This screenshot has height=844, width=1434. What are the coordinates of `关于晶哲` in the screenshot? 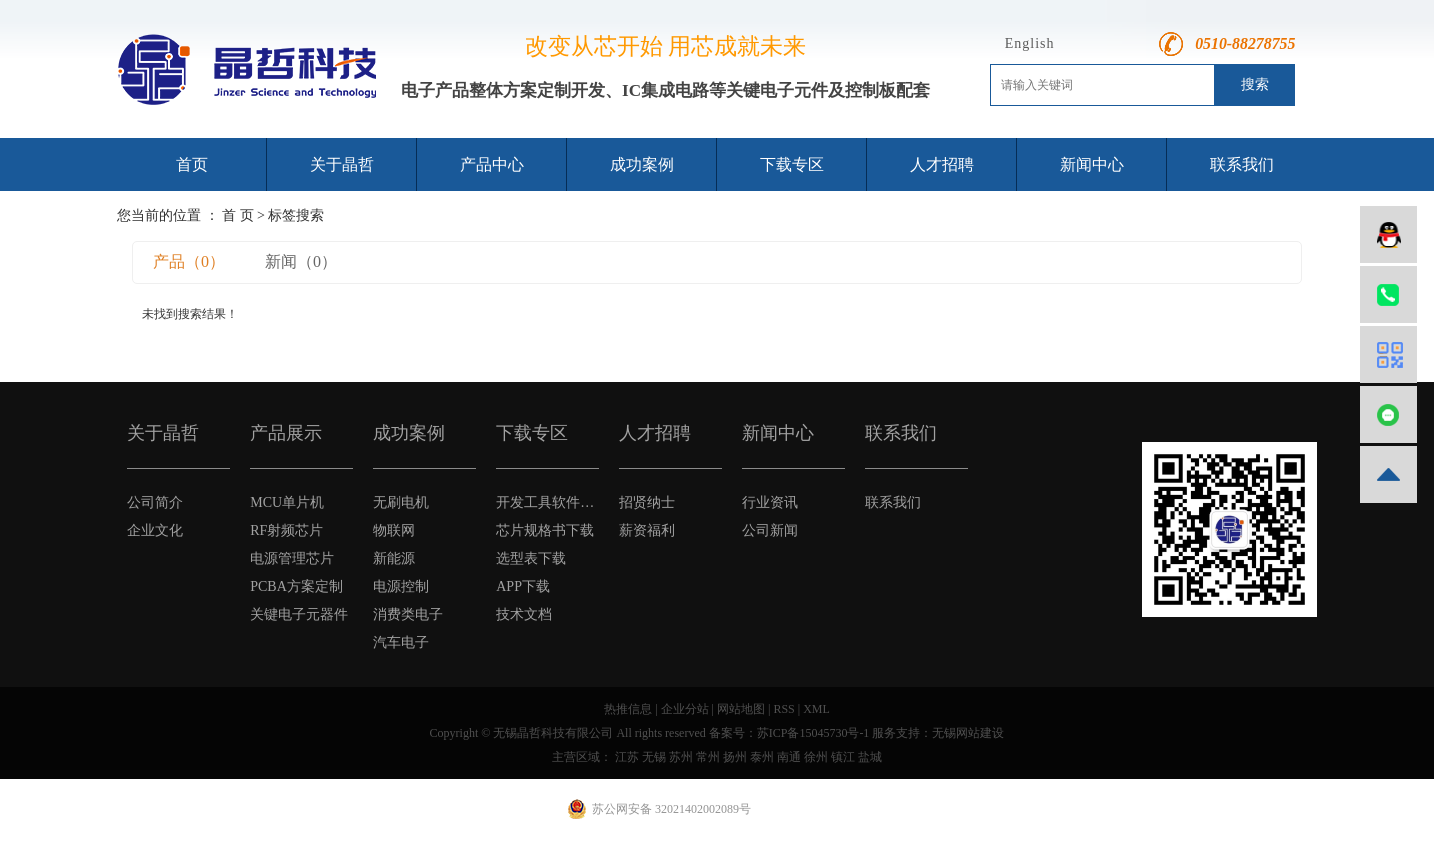 It's located at (342, 164).